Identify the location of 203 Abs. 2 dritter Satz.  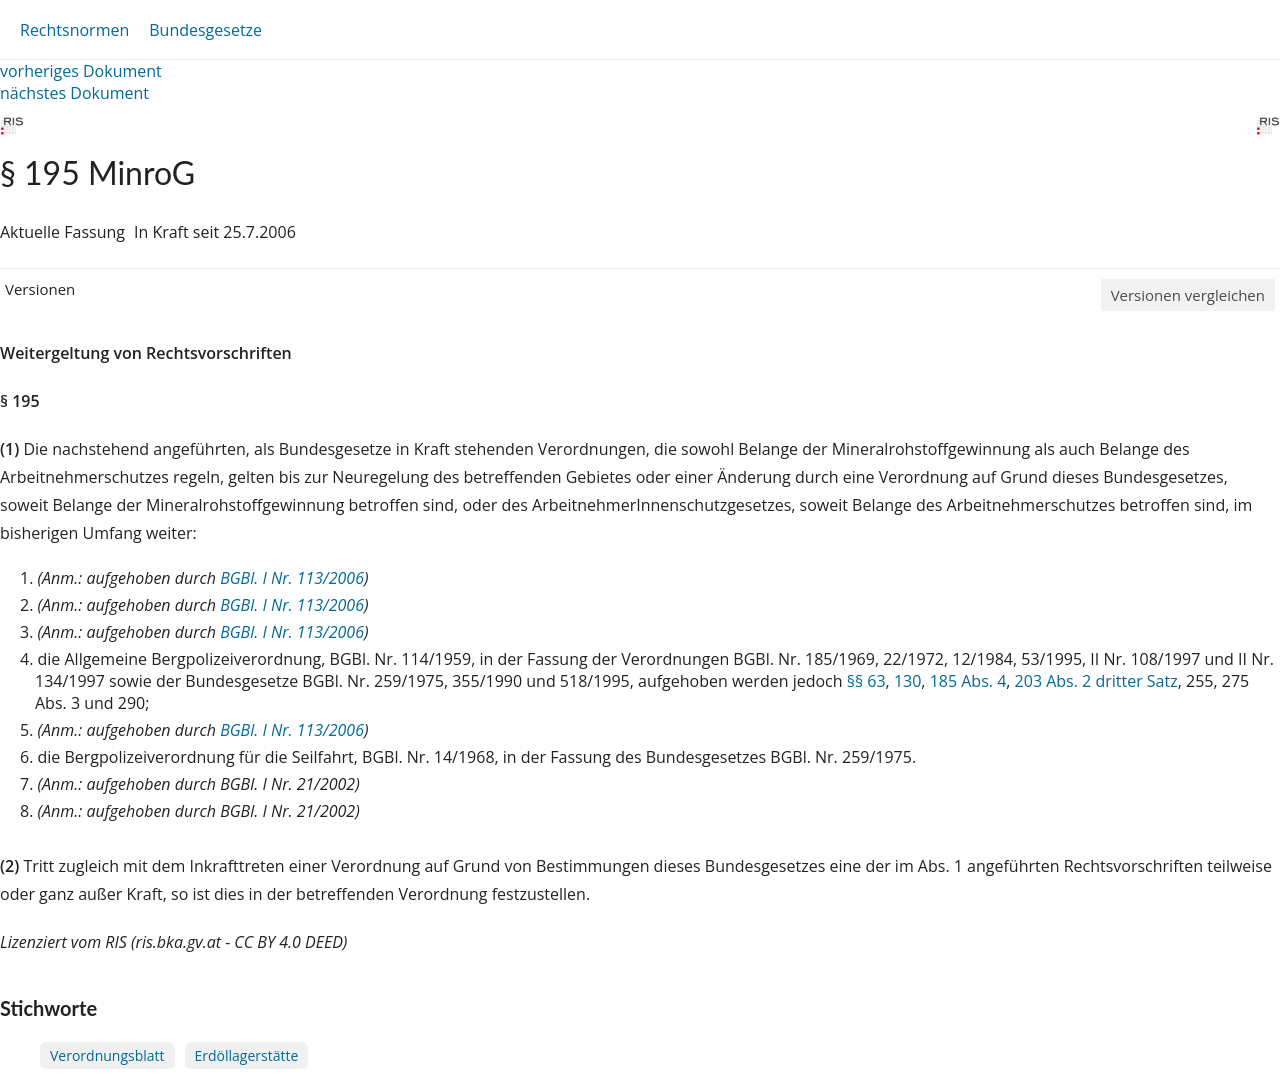
(1096, 681).